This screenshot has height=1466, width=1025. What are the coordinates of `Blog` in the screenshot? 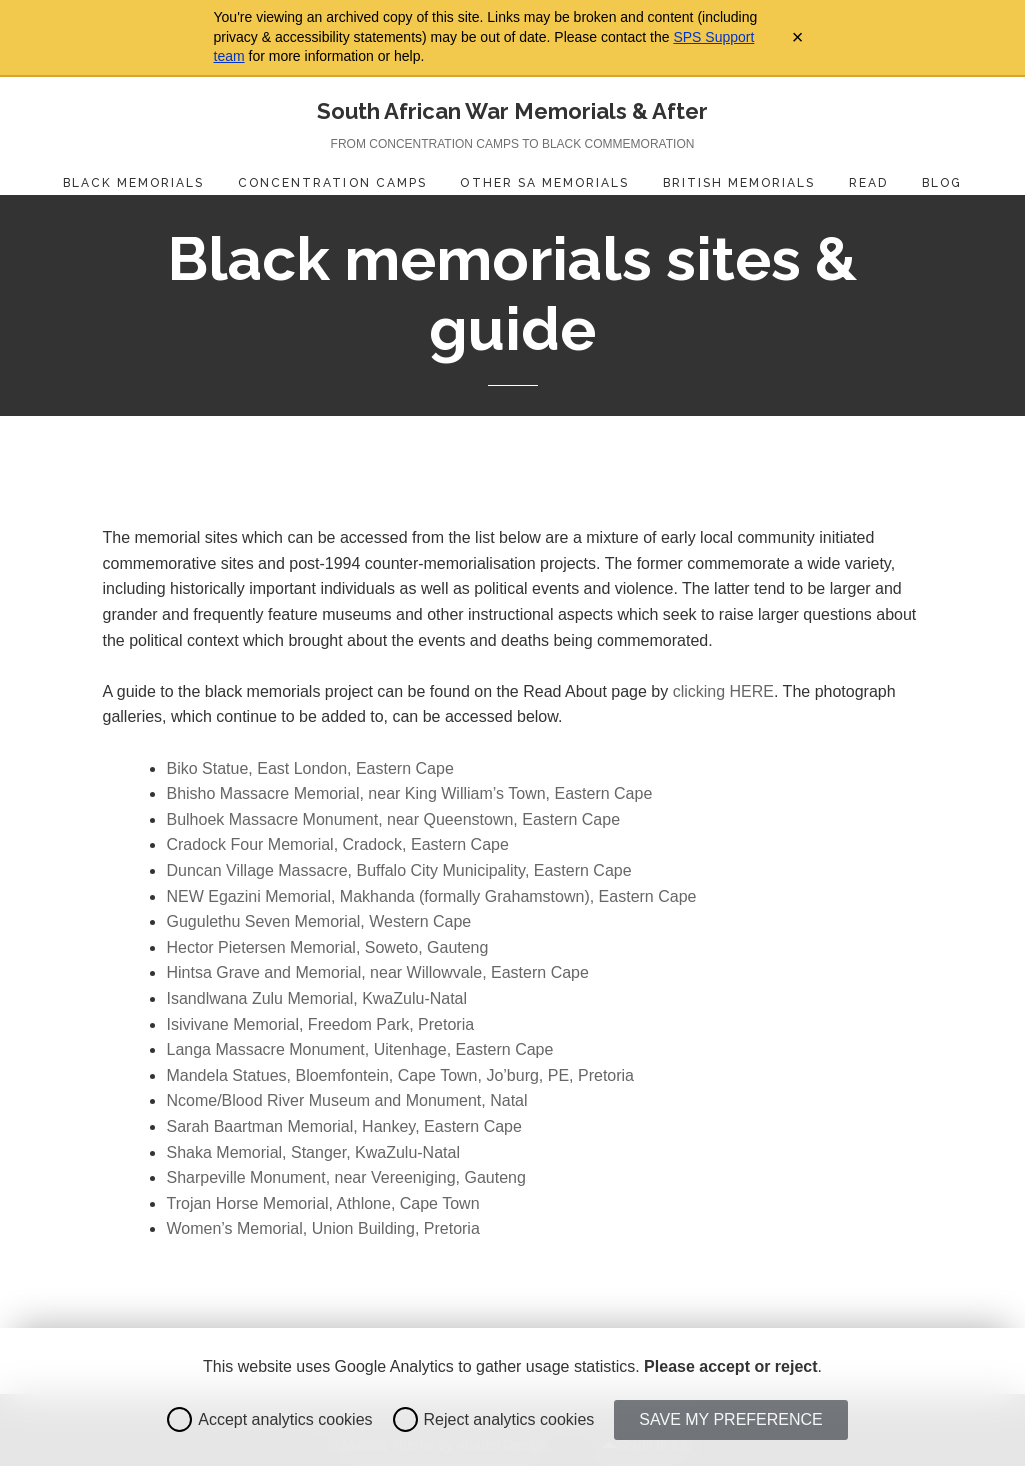 It's located at (942, 183).